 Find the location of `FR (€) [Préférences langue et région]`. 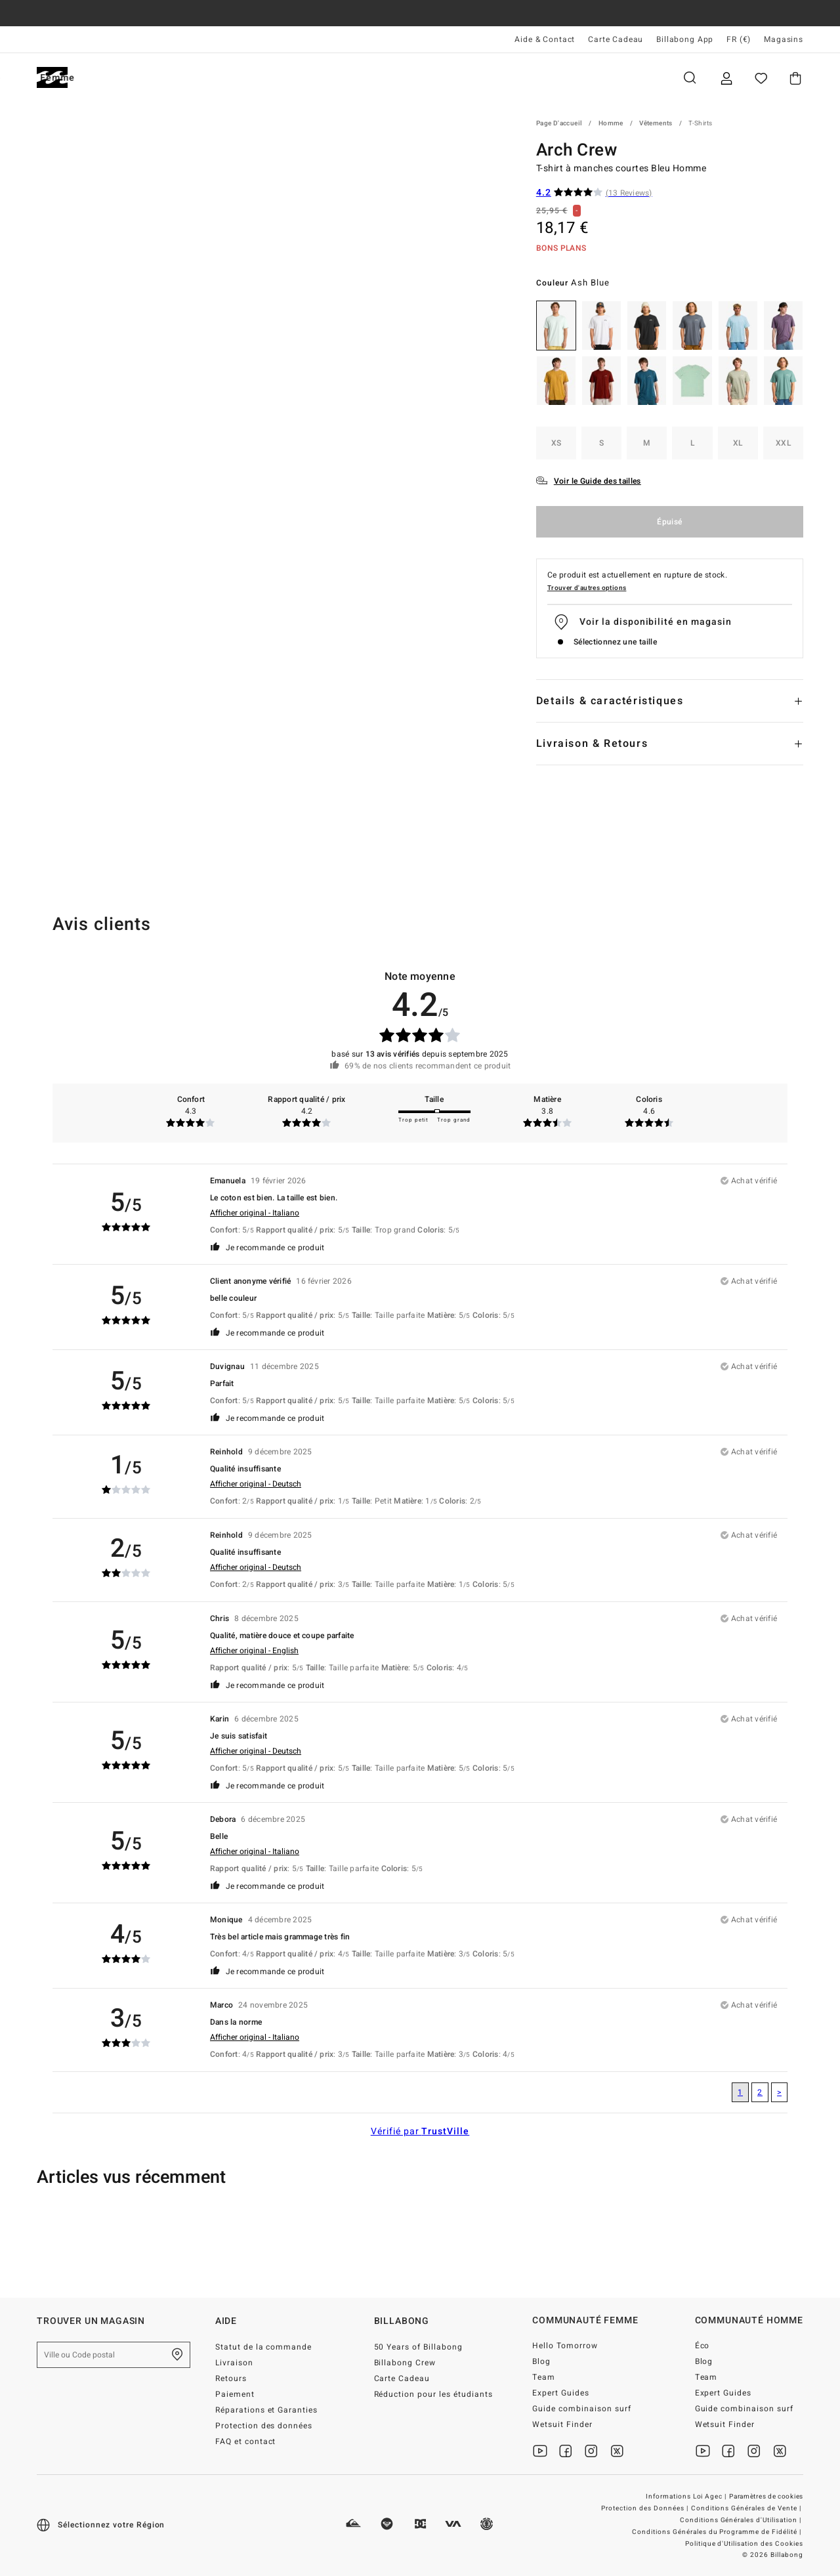

FR (€) [Préférences langue et région] is located at coordinates (738, 39).